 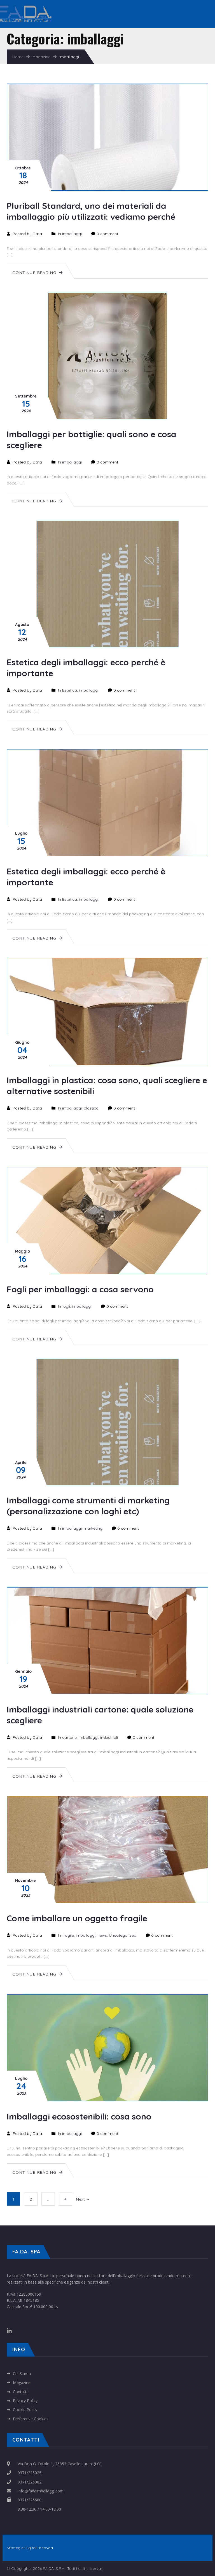 I want to click on Home, so click(x=18, y=56).